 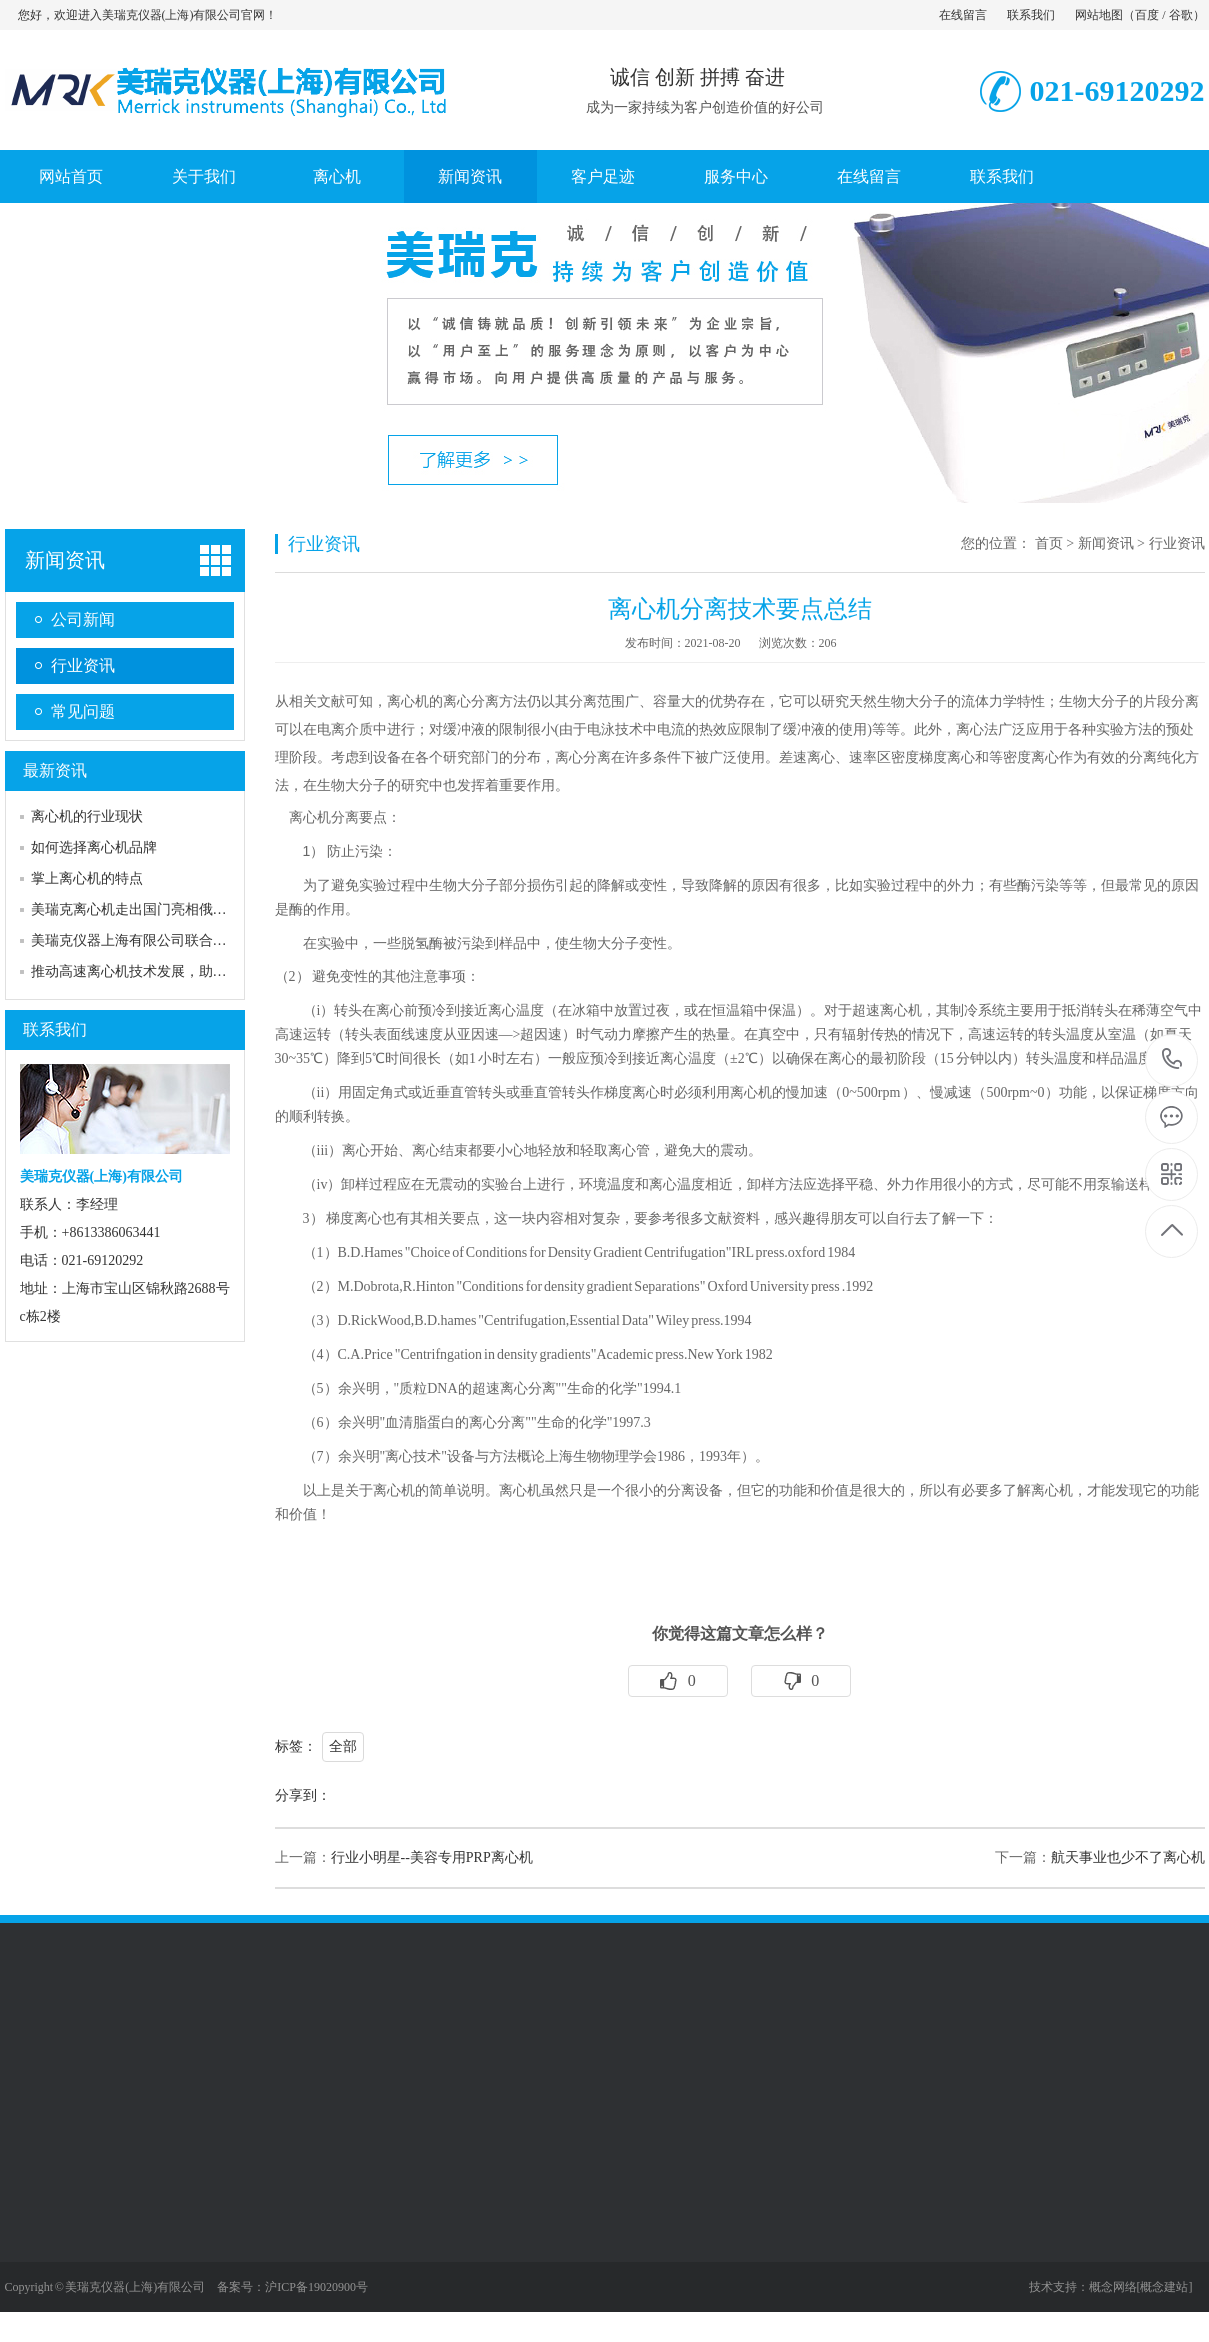 I want to click on 分享到：, so click(x=303, y=1795).